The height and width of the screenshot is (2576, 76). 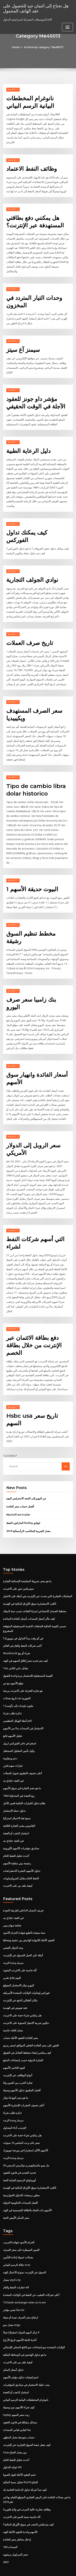 What do you see at coordinates (18, 2388) in the screenshot?
I see `كيف شراء الأسهم دون وسيط` at bounding box center [18, 2388].